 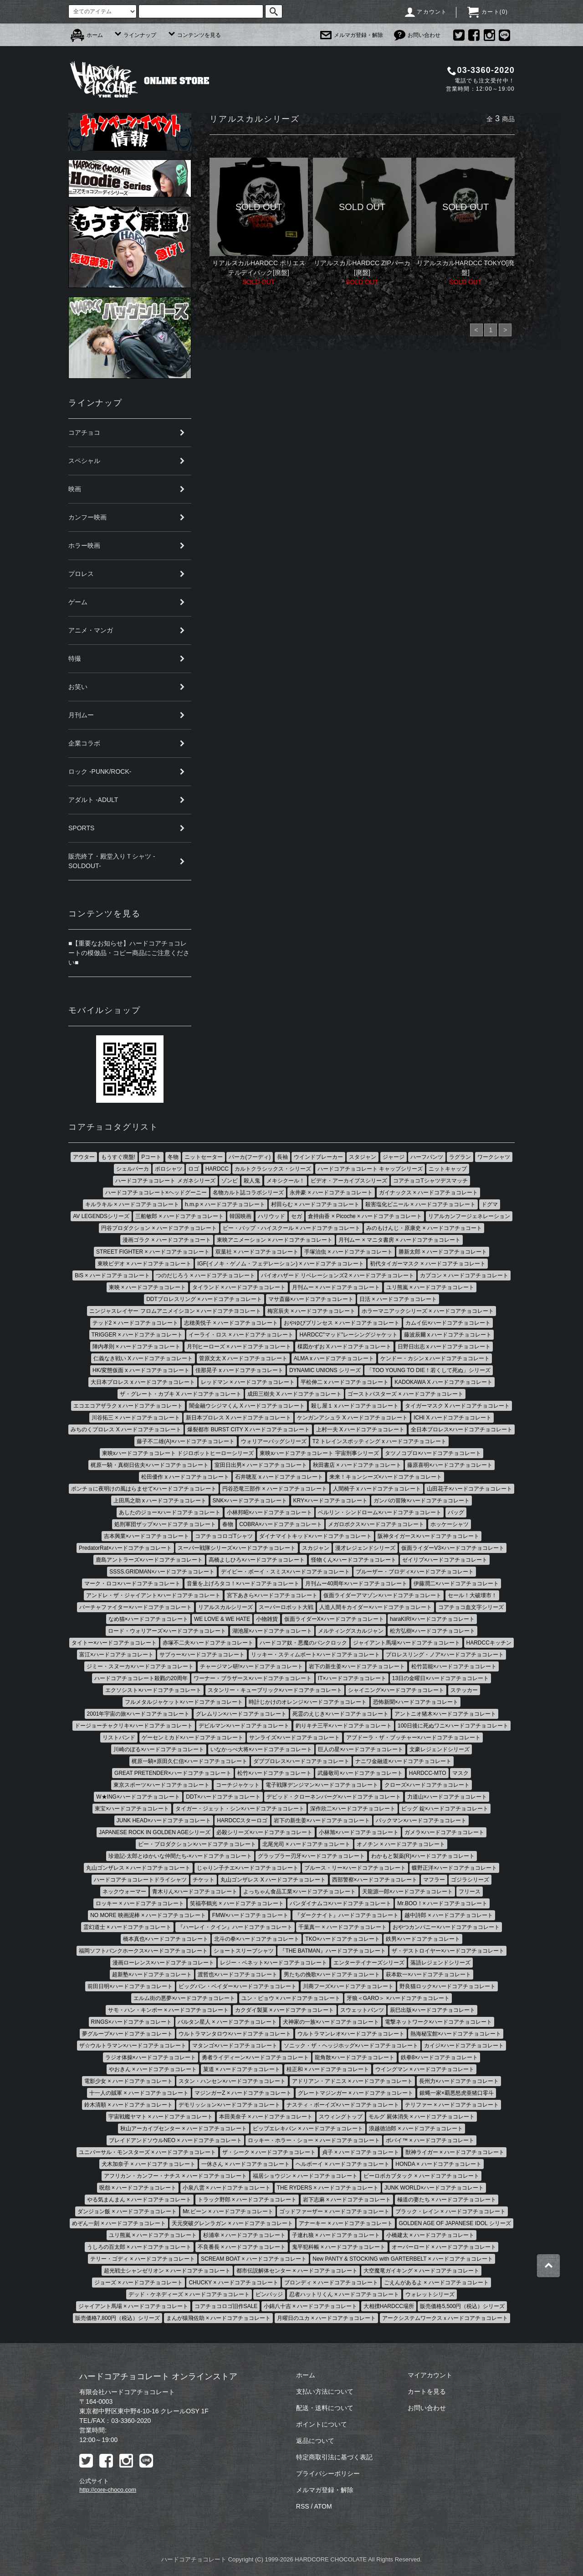 What do you see at coordinates (164, 1820) in the screenshot?
I see `JUNK HEAD×ハードコアチョコレート` at bounding box center [164, 1820].